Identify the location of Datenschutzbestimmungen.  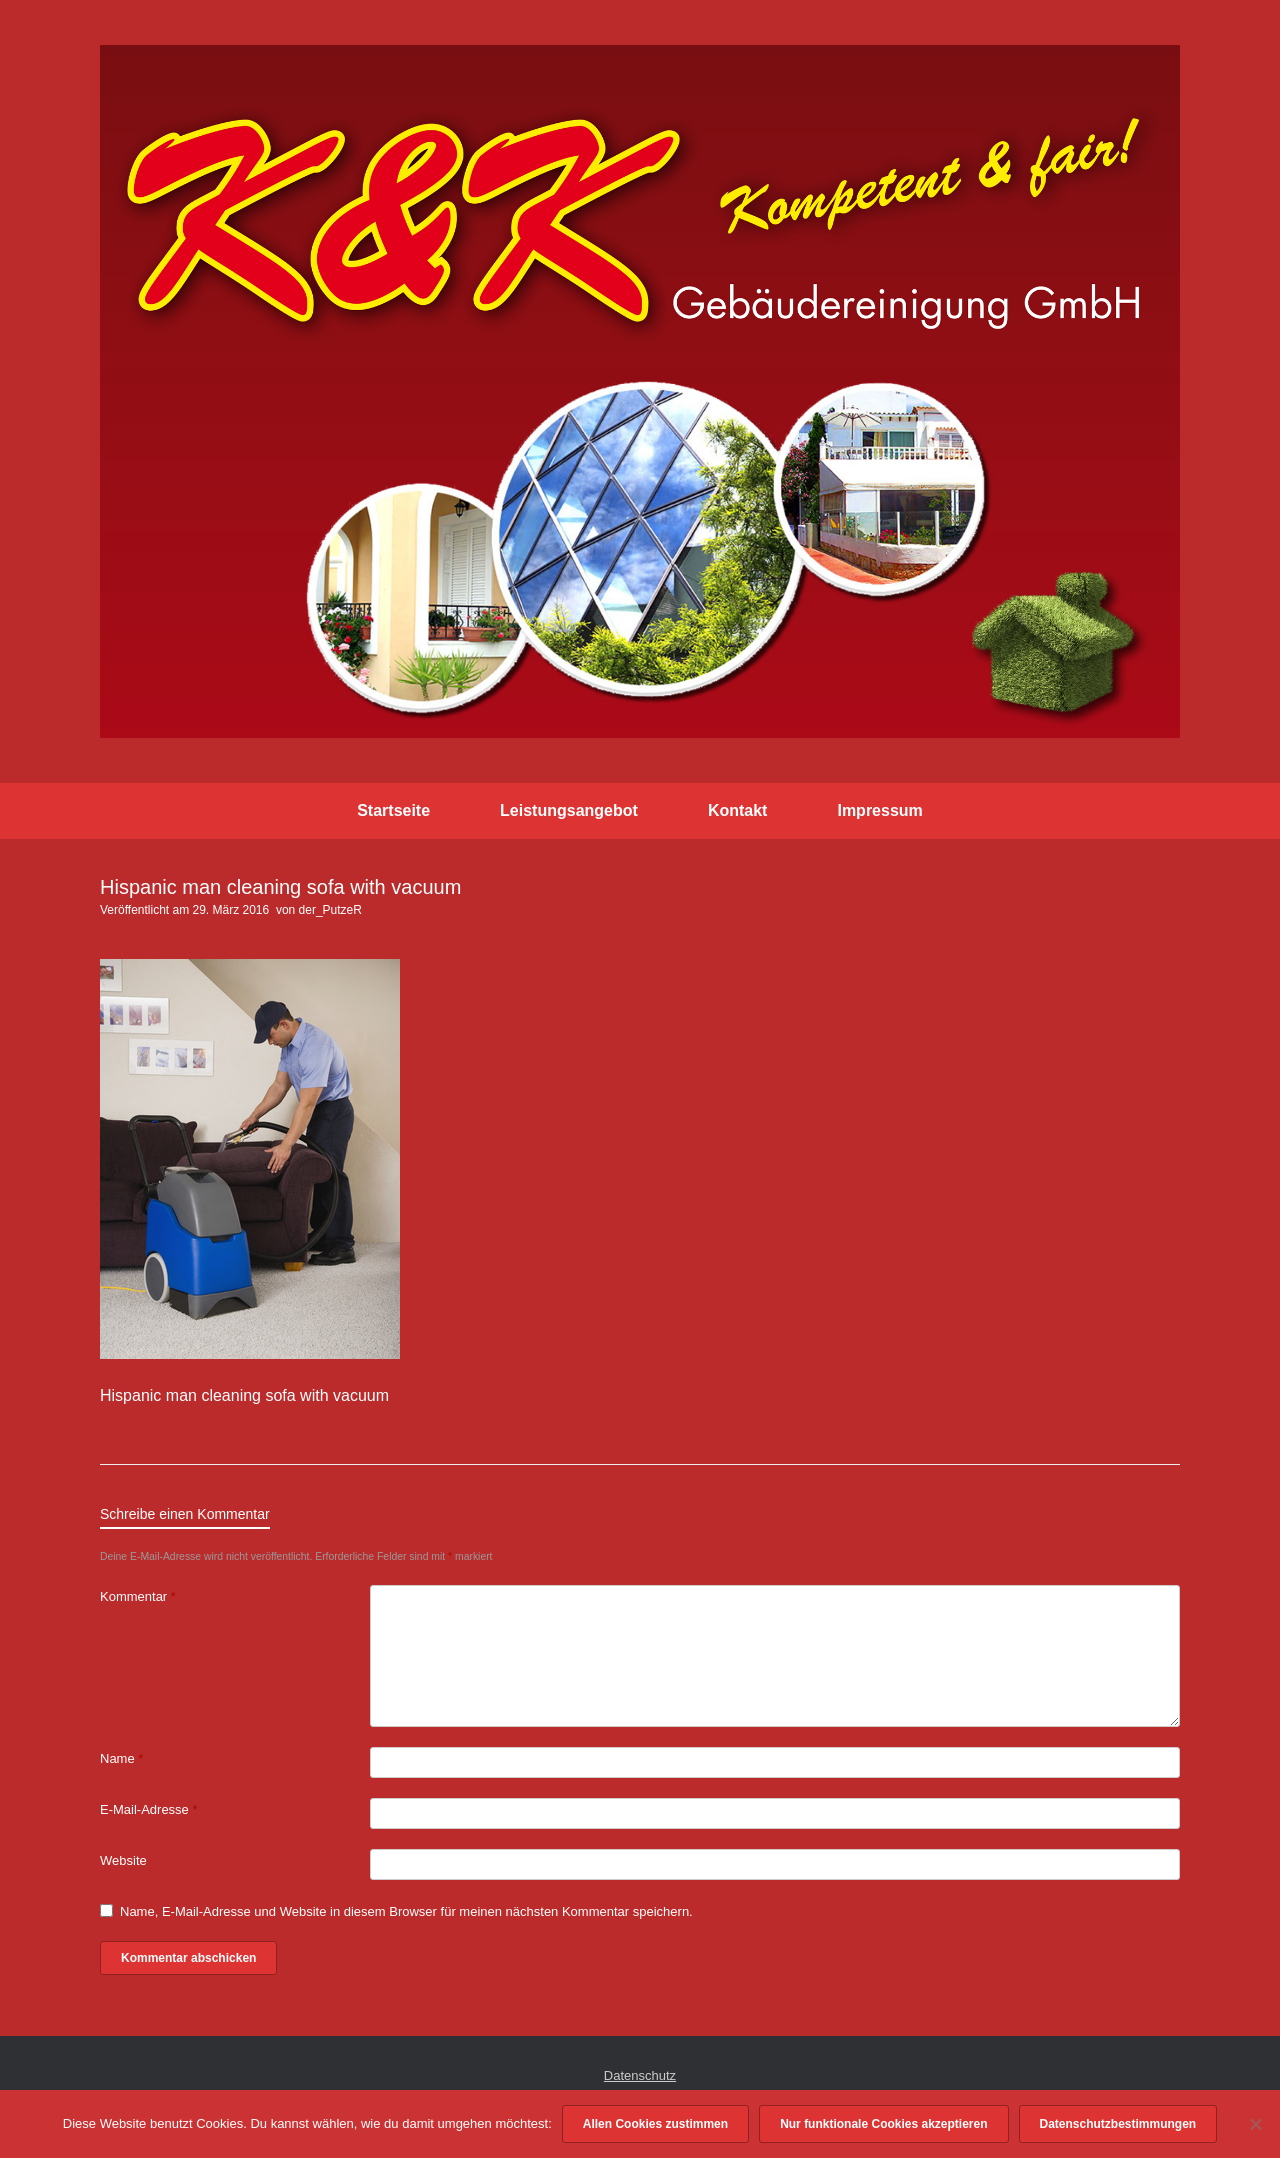
(1118, 2124).